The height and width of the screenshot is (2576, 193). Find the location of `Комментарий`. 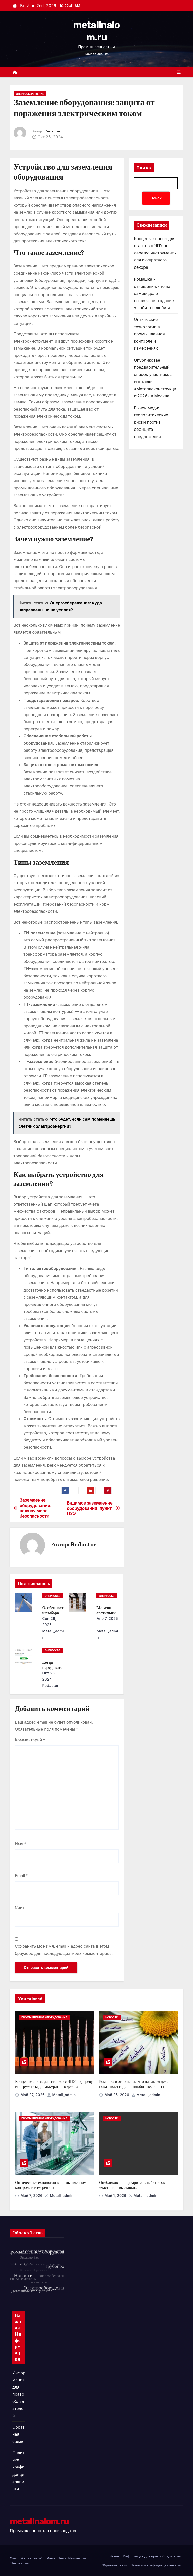

Комментарий is located at coordinates (30, 1739).